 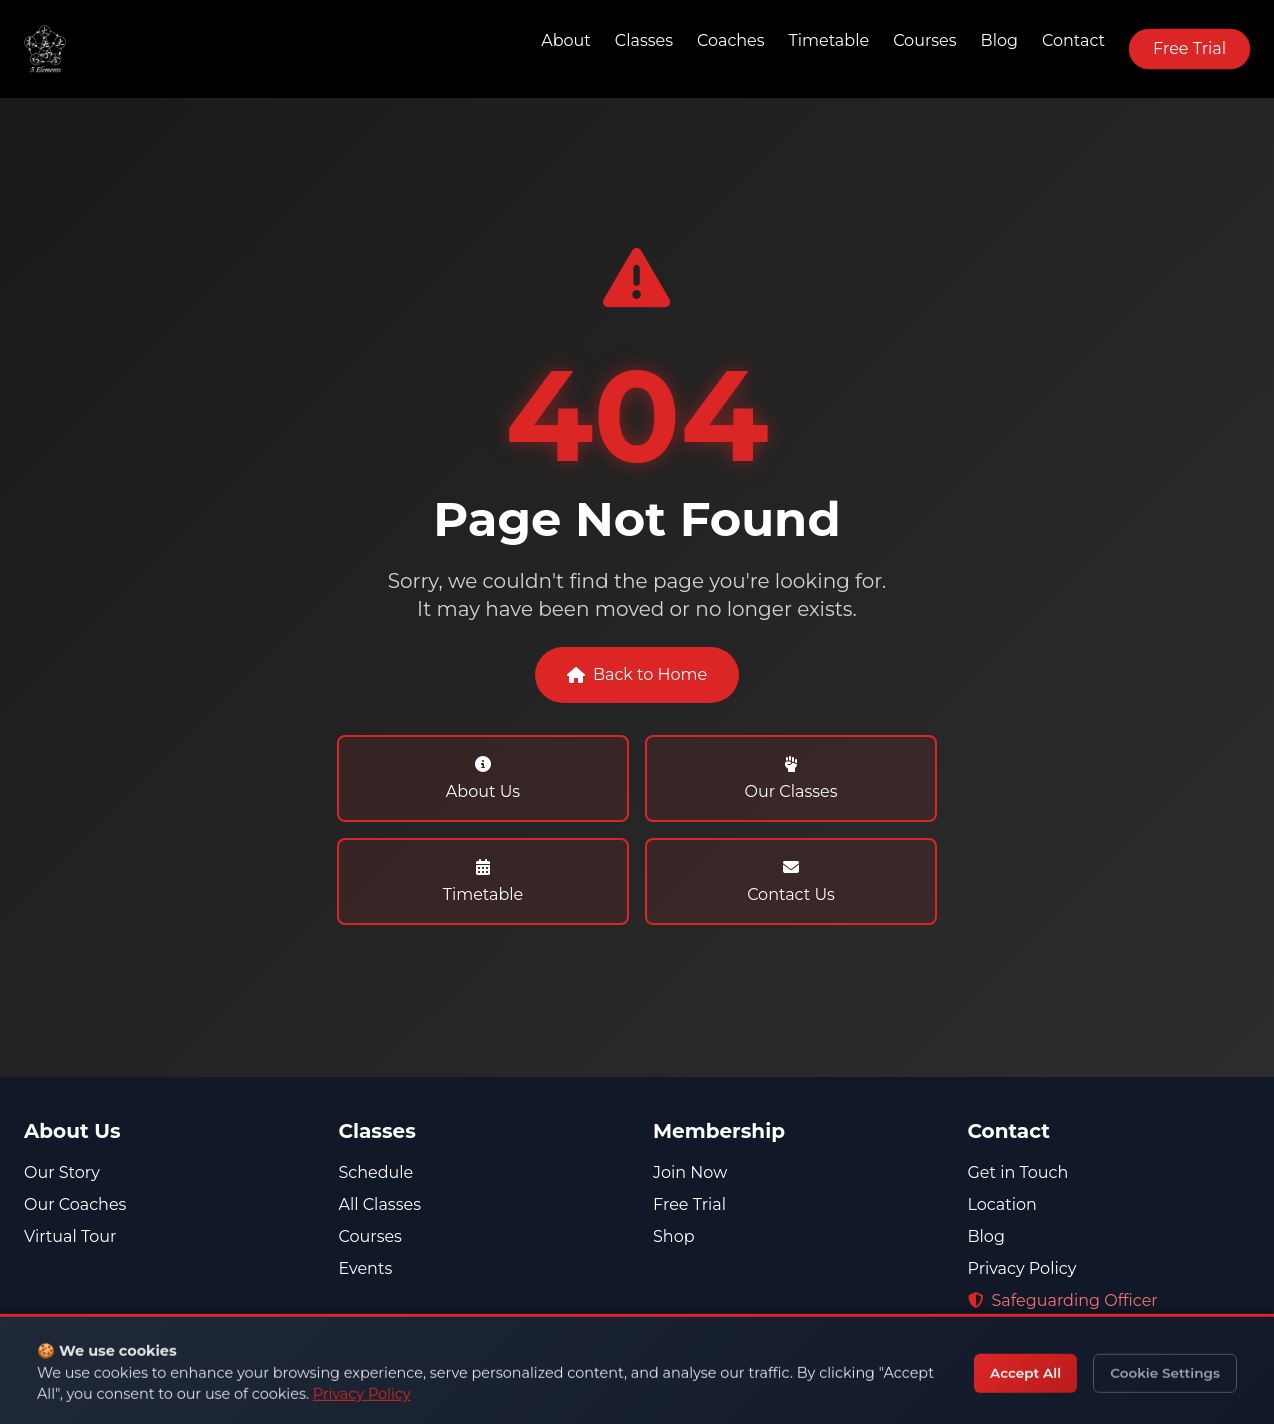 What do you see at coordinates (1022, 1268) in the screenshot?
I see `Privacy Policy` at bounding box center [1022, 1268].